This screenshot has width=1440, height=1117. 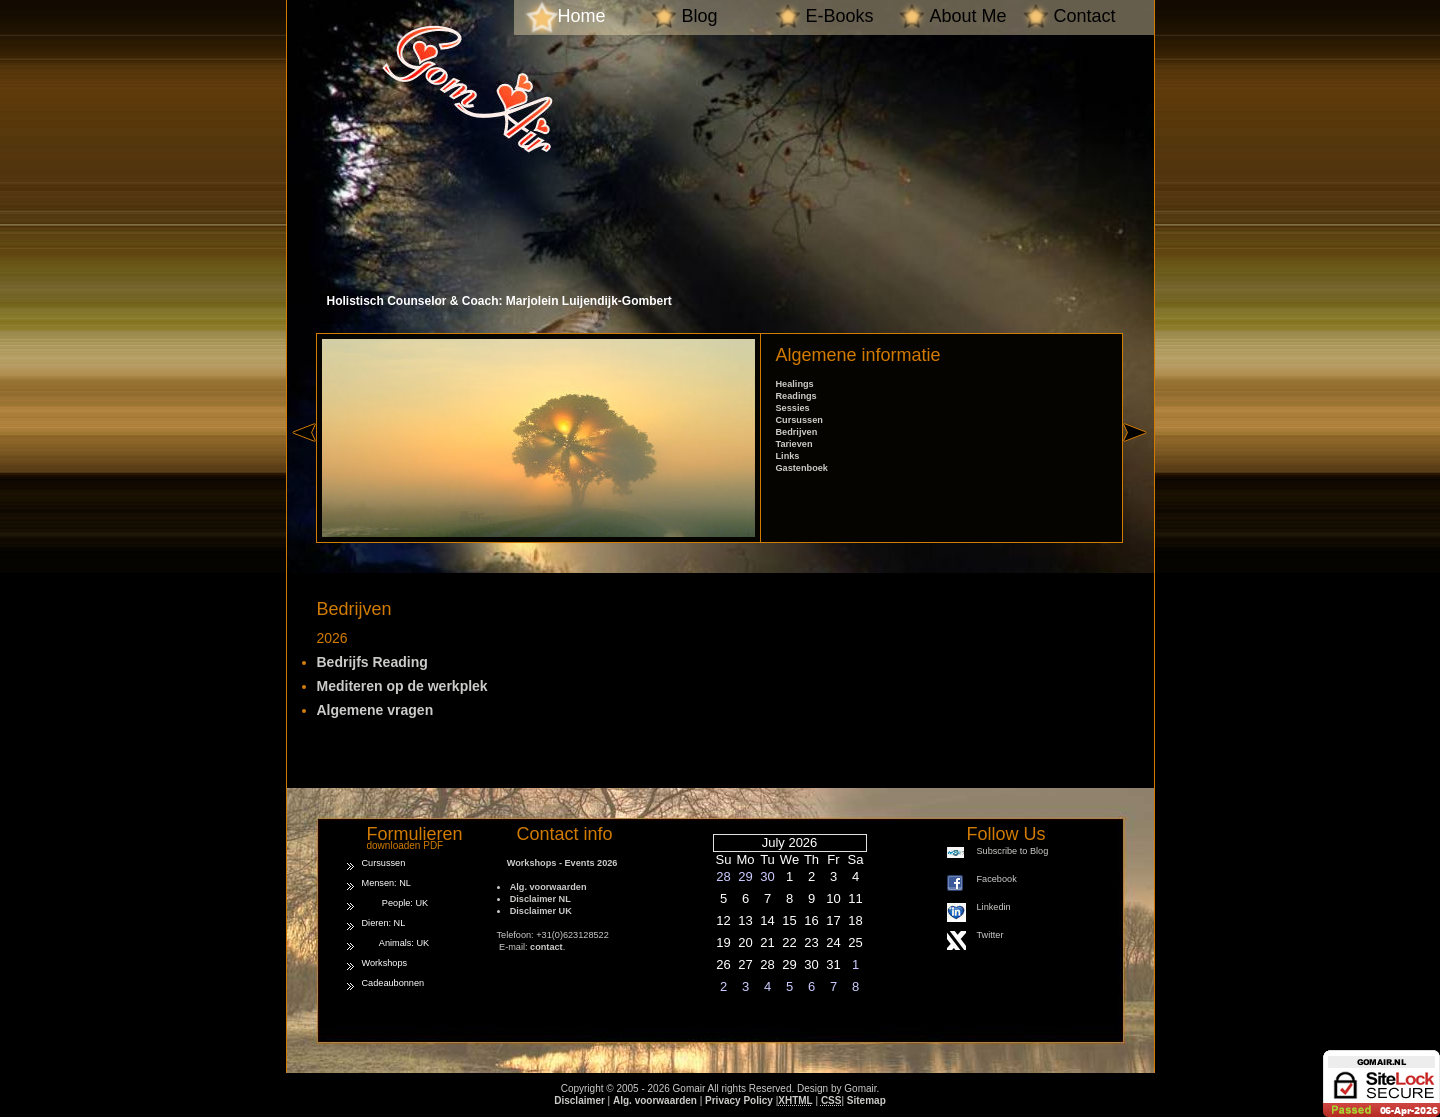 What do you see at coordinates (1013, 851) in the screenshot?
I see `Subscribe to Blog` at bounding box center [1013, 851].